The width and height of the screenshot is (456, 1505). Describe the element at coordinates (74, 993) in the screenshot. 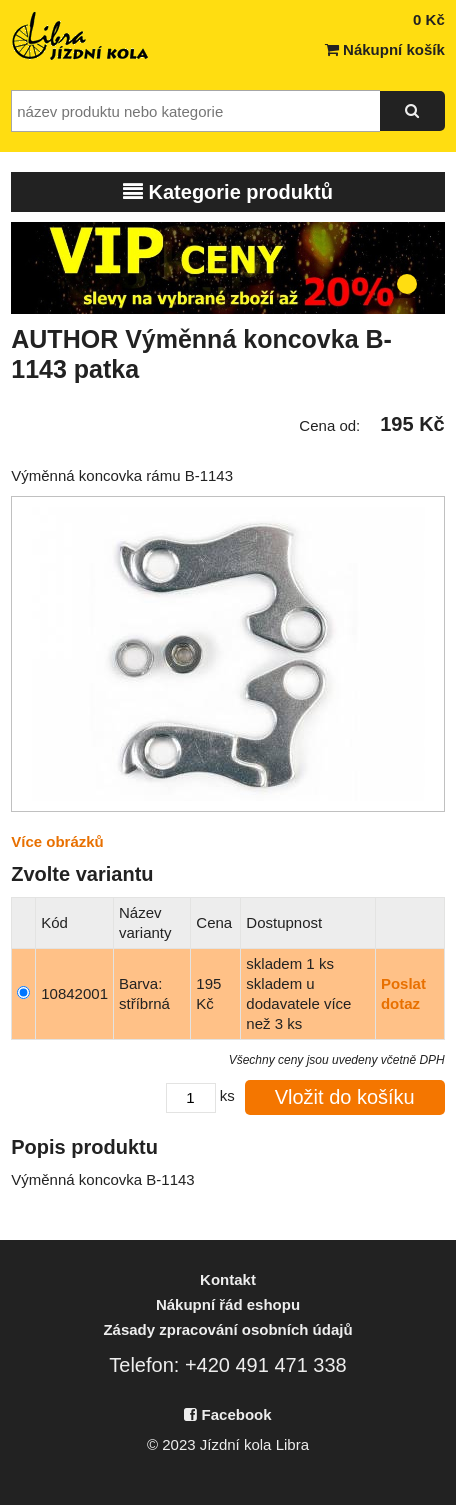

I see `10842001` at that location.